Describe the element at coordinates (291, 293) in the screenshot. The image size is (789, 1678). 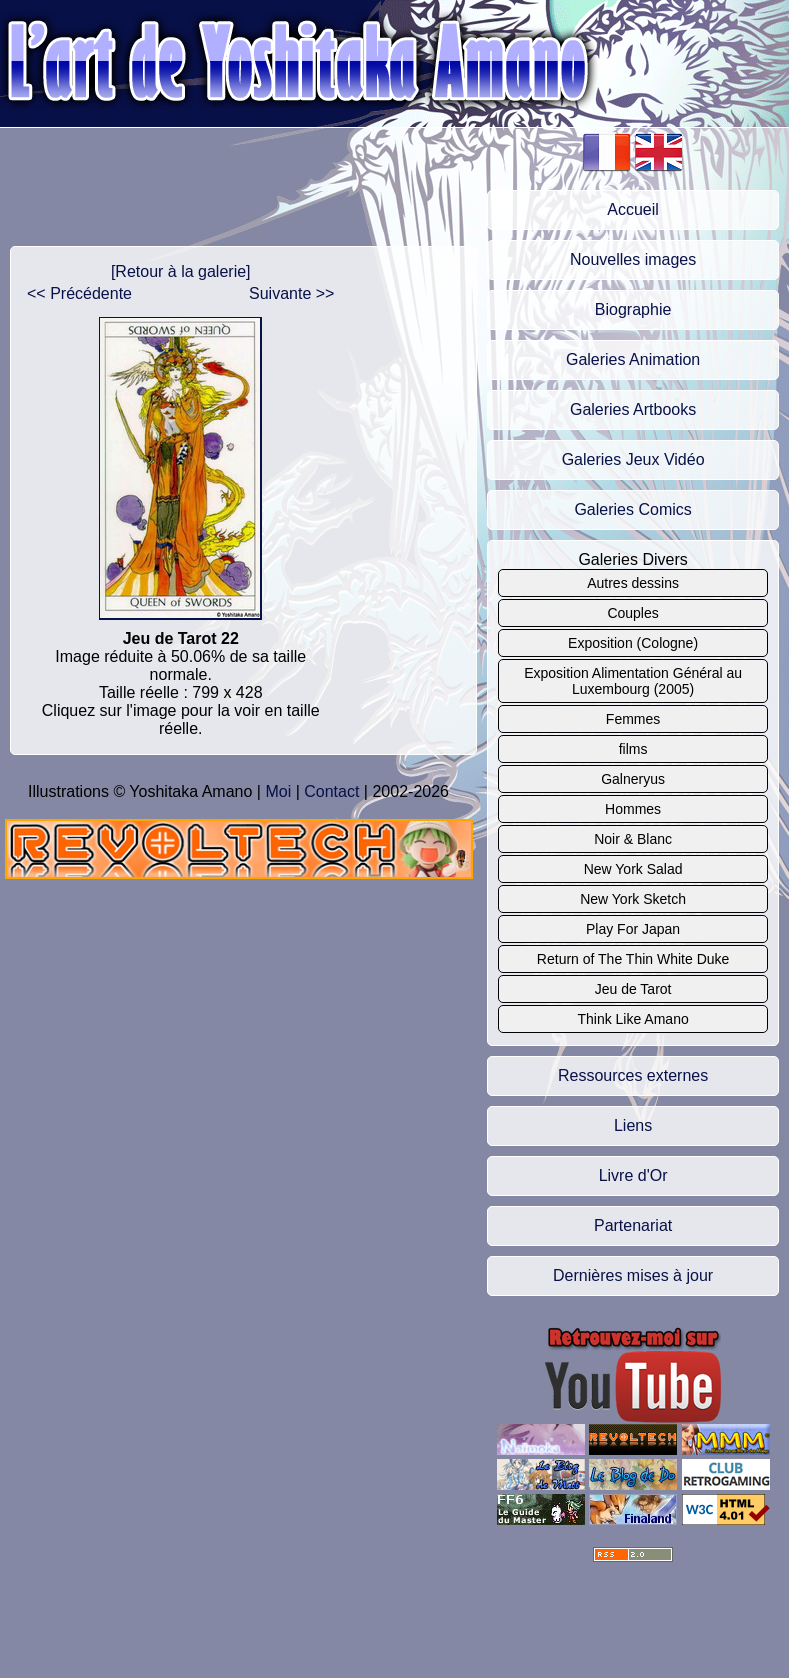
I see `Suivante >>` at that location.